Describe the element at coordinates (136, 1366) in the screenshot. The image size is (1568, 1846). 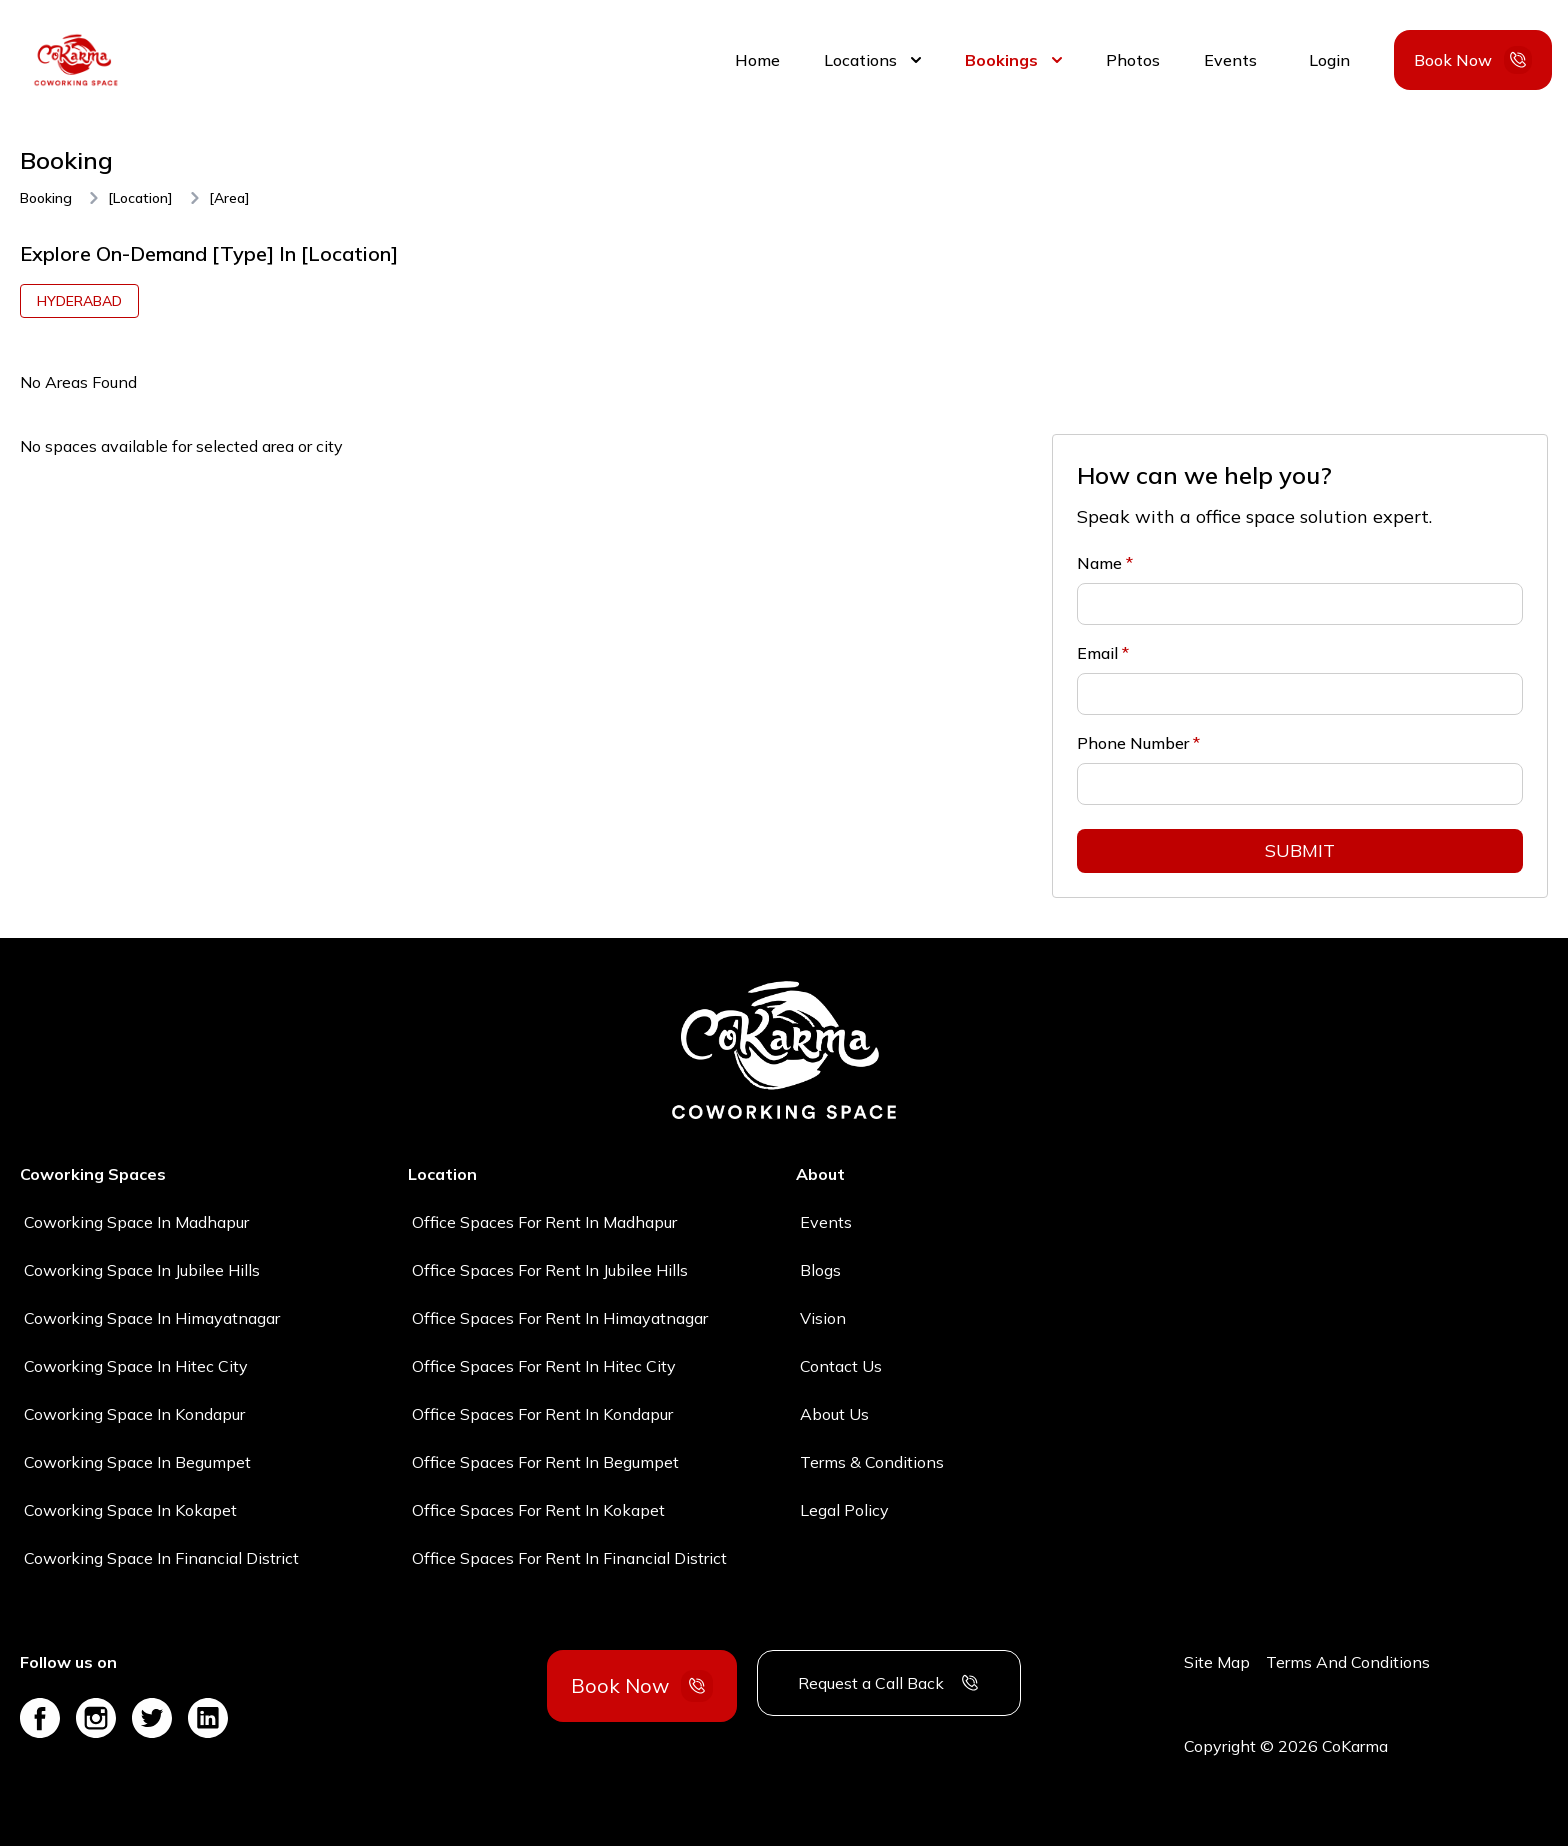
I see `Coworking space in hitec city` at that location.